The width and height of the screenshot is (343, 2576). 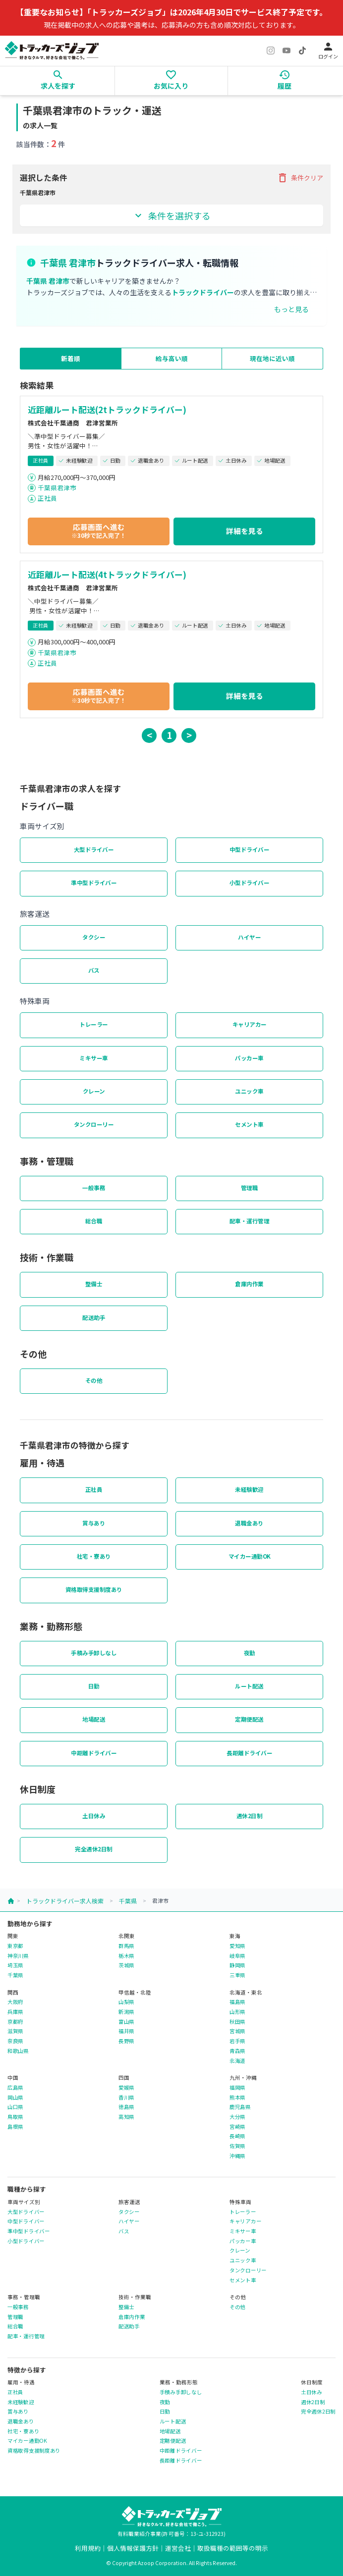 What do you see at coordinates (237, 2011) in the screenshot?
I see `山形県` at bounding box center [237, 2011].